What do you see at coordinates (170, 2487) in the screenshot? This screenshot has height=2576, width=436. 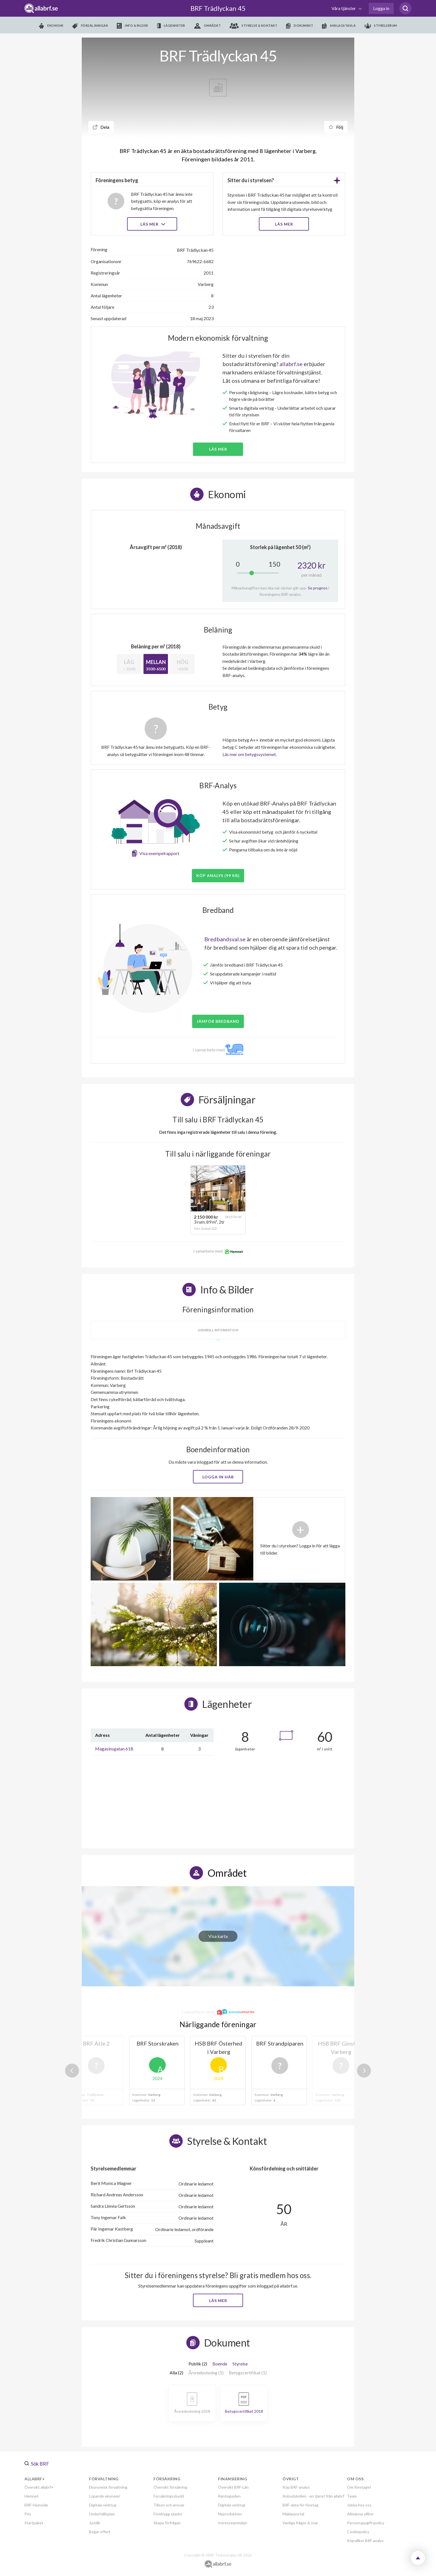 I see `Översikt försäkring` at bounding box center [170, 2487].